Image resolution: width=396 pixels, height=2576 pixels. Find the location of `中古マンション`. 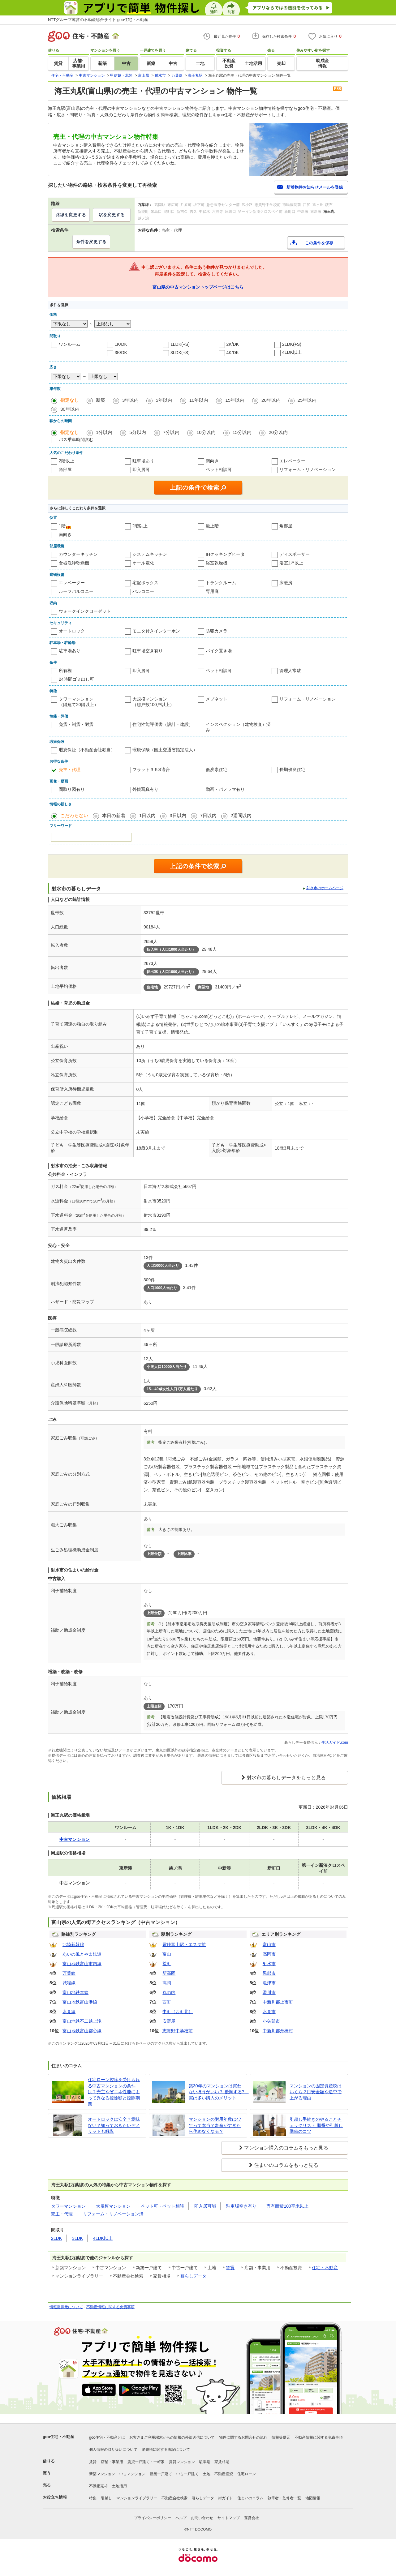

中古マンション is located at coordinates (132, 2474).